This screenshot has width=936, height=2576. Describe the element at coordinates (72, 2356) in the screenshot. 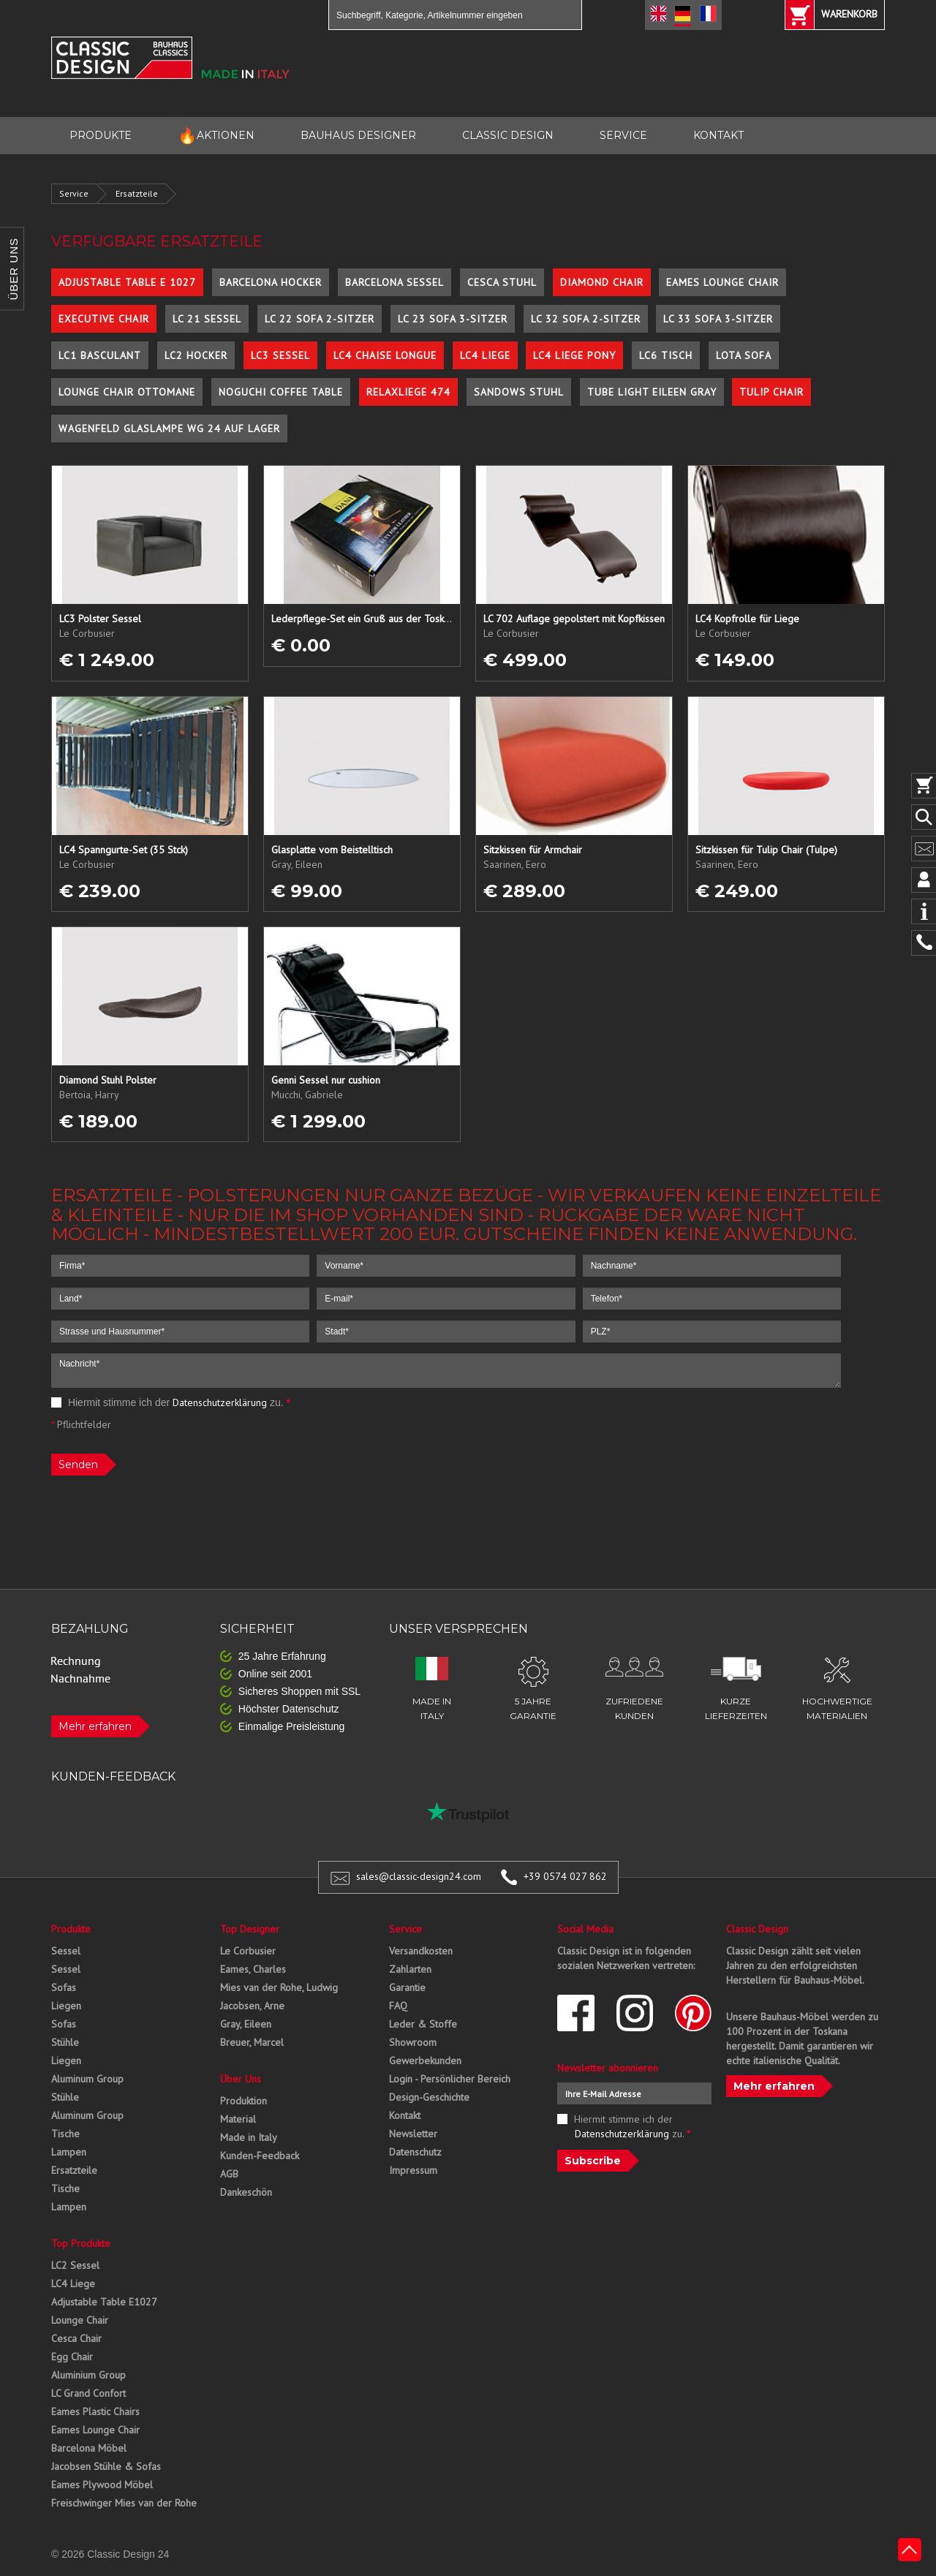

I see `Egg Chair` at that location.